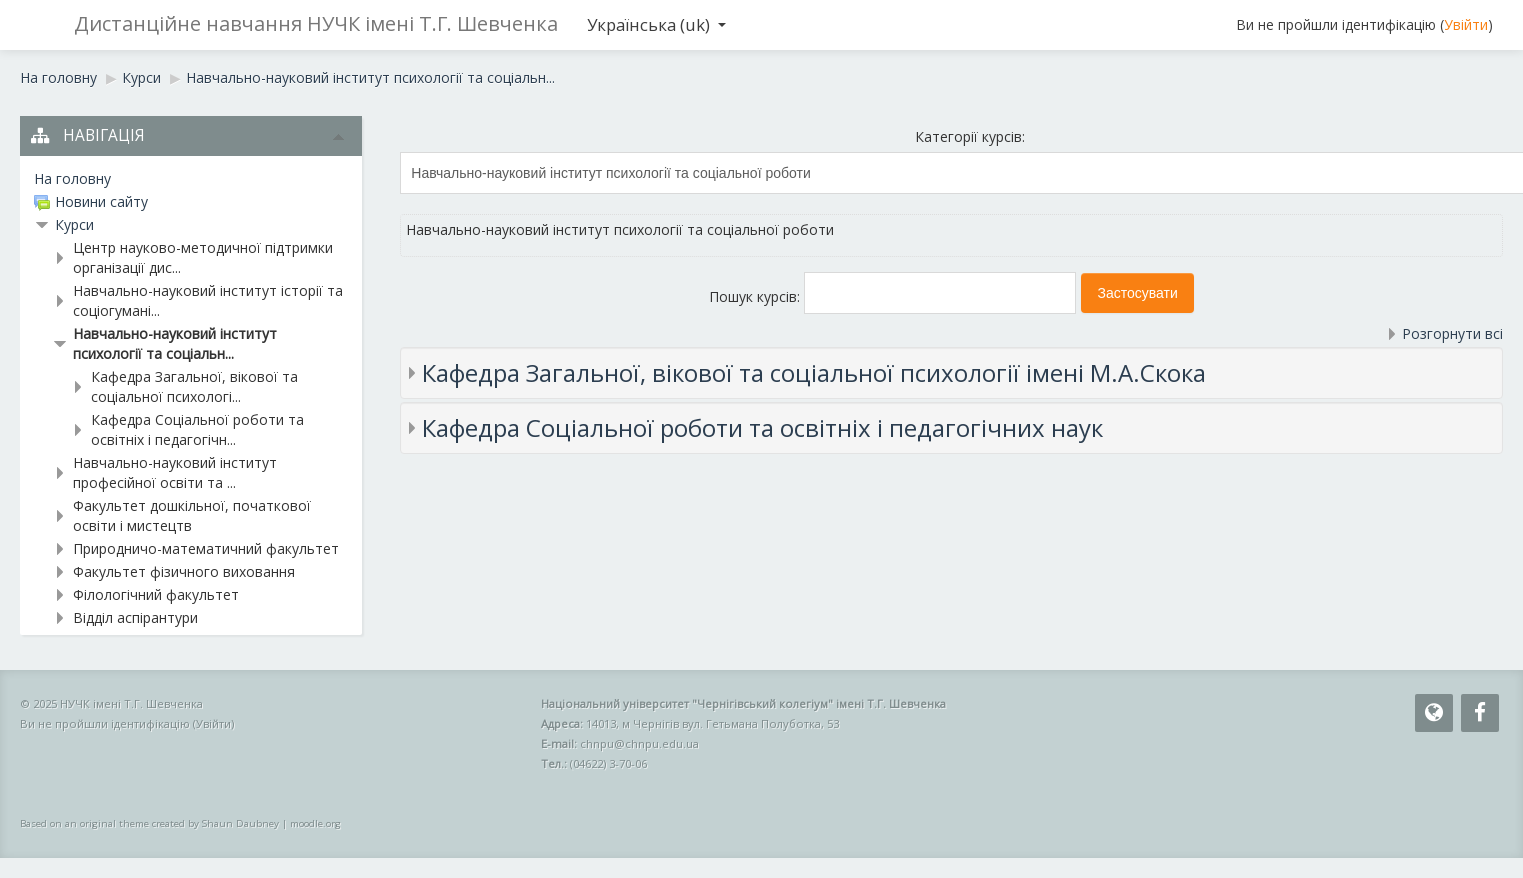 The width and height of the screenshot is (1523, 878). Describe the element at coordinates (191, 179) in the screenshot. I see `[treeitem]` at that location.